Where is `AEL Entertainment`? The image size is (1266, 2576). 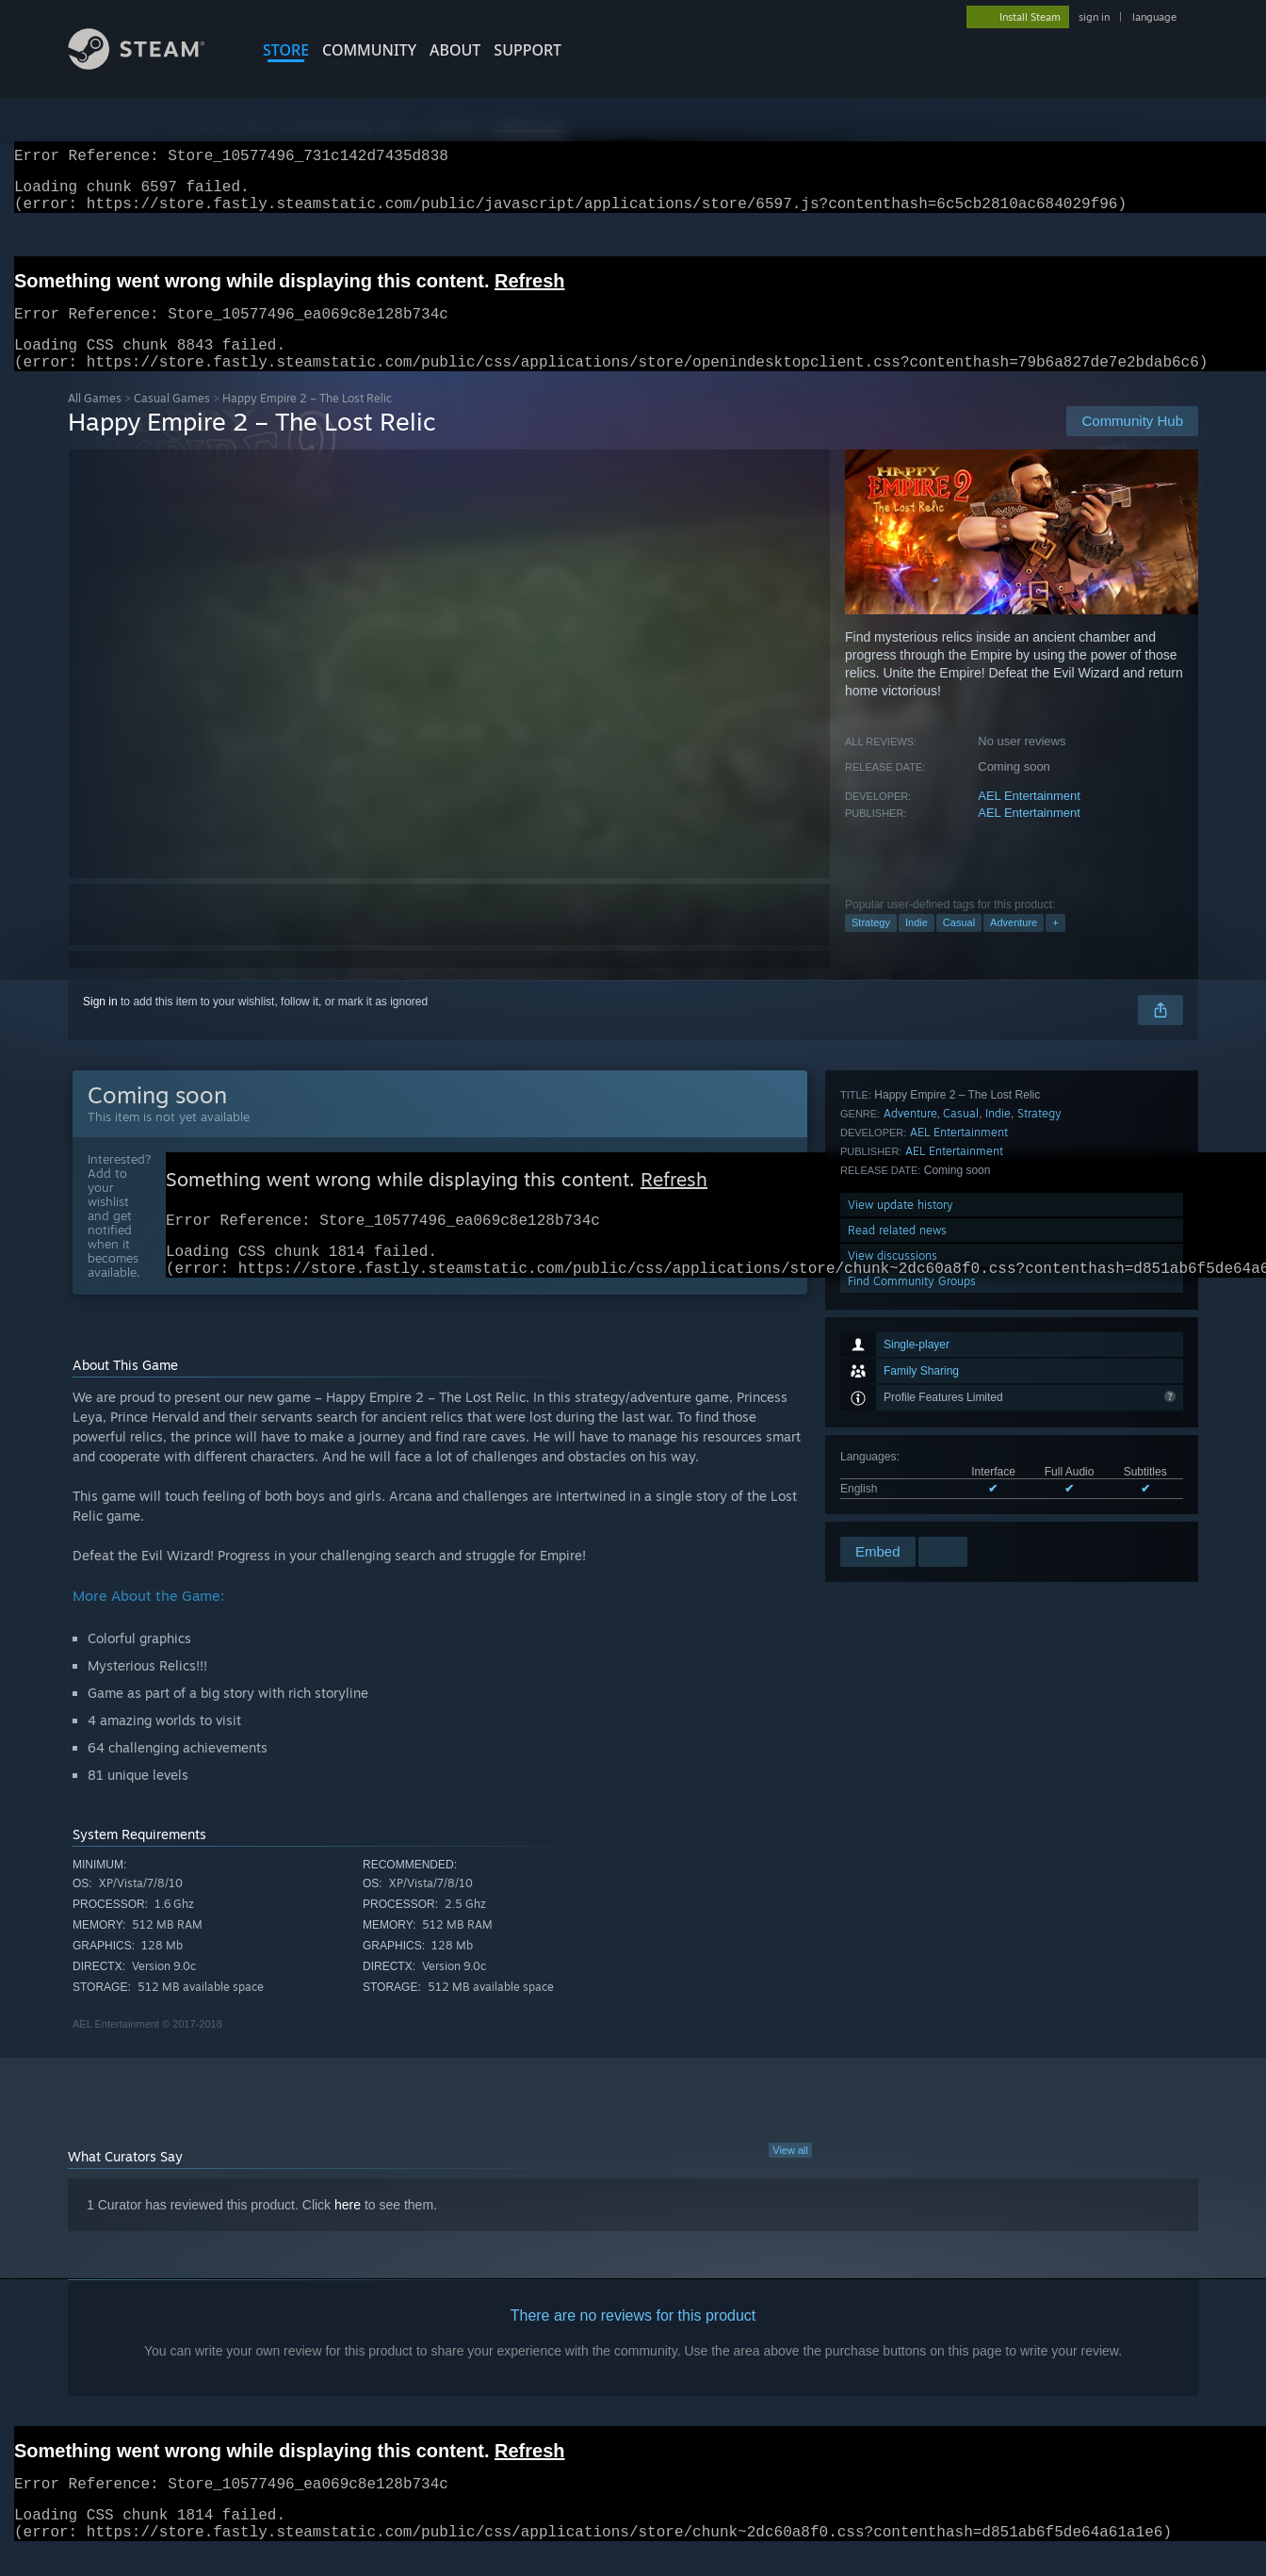
AEL Entertainment is located at coordinates (1029, 818).